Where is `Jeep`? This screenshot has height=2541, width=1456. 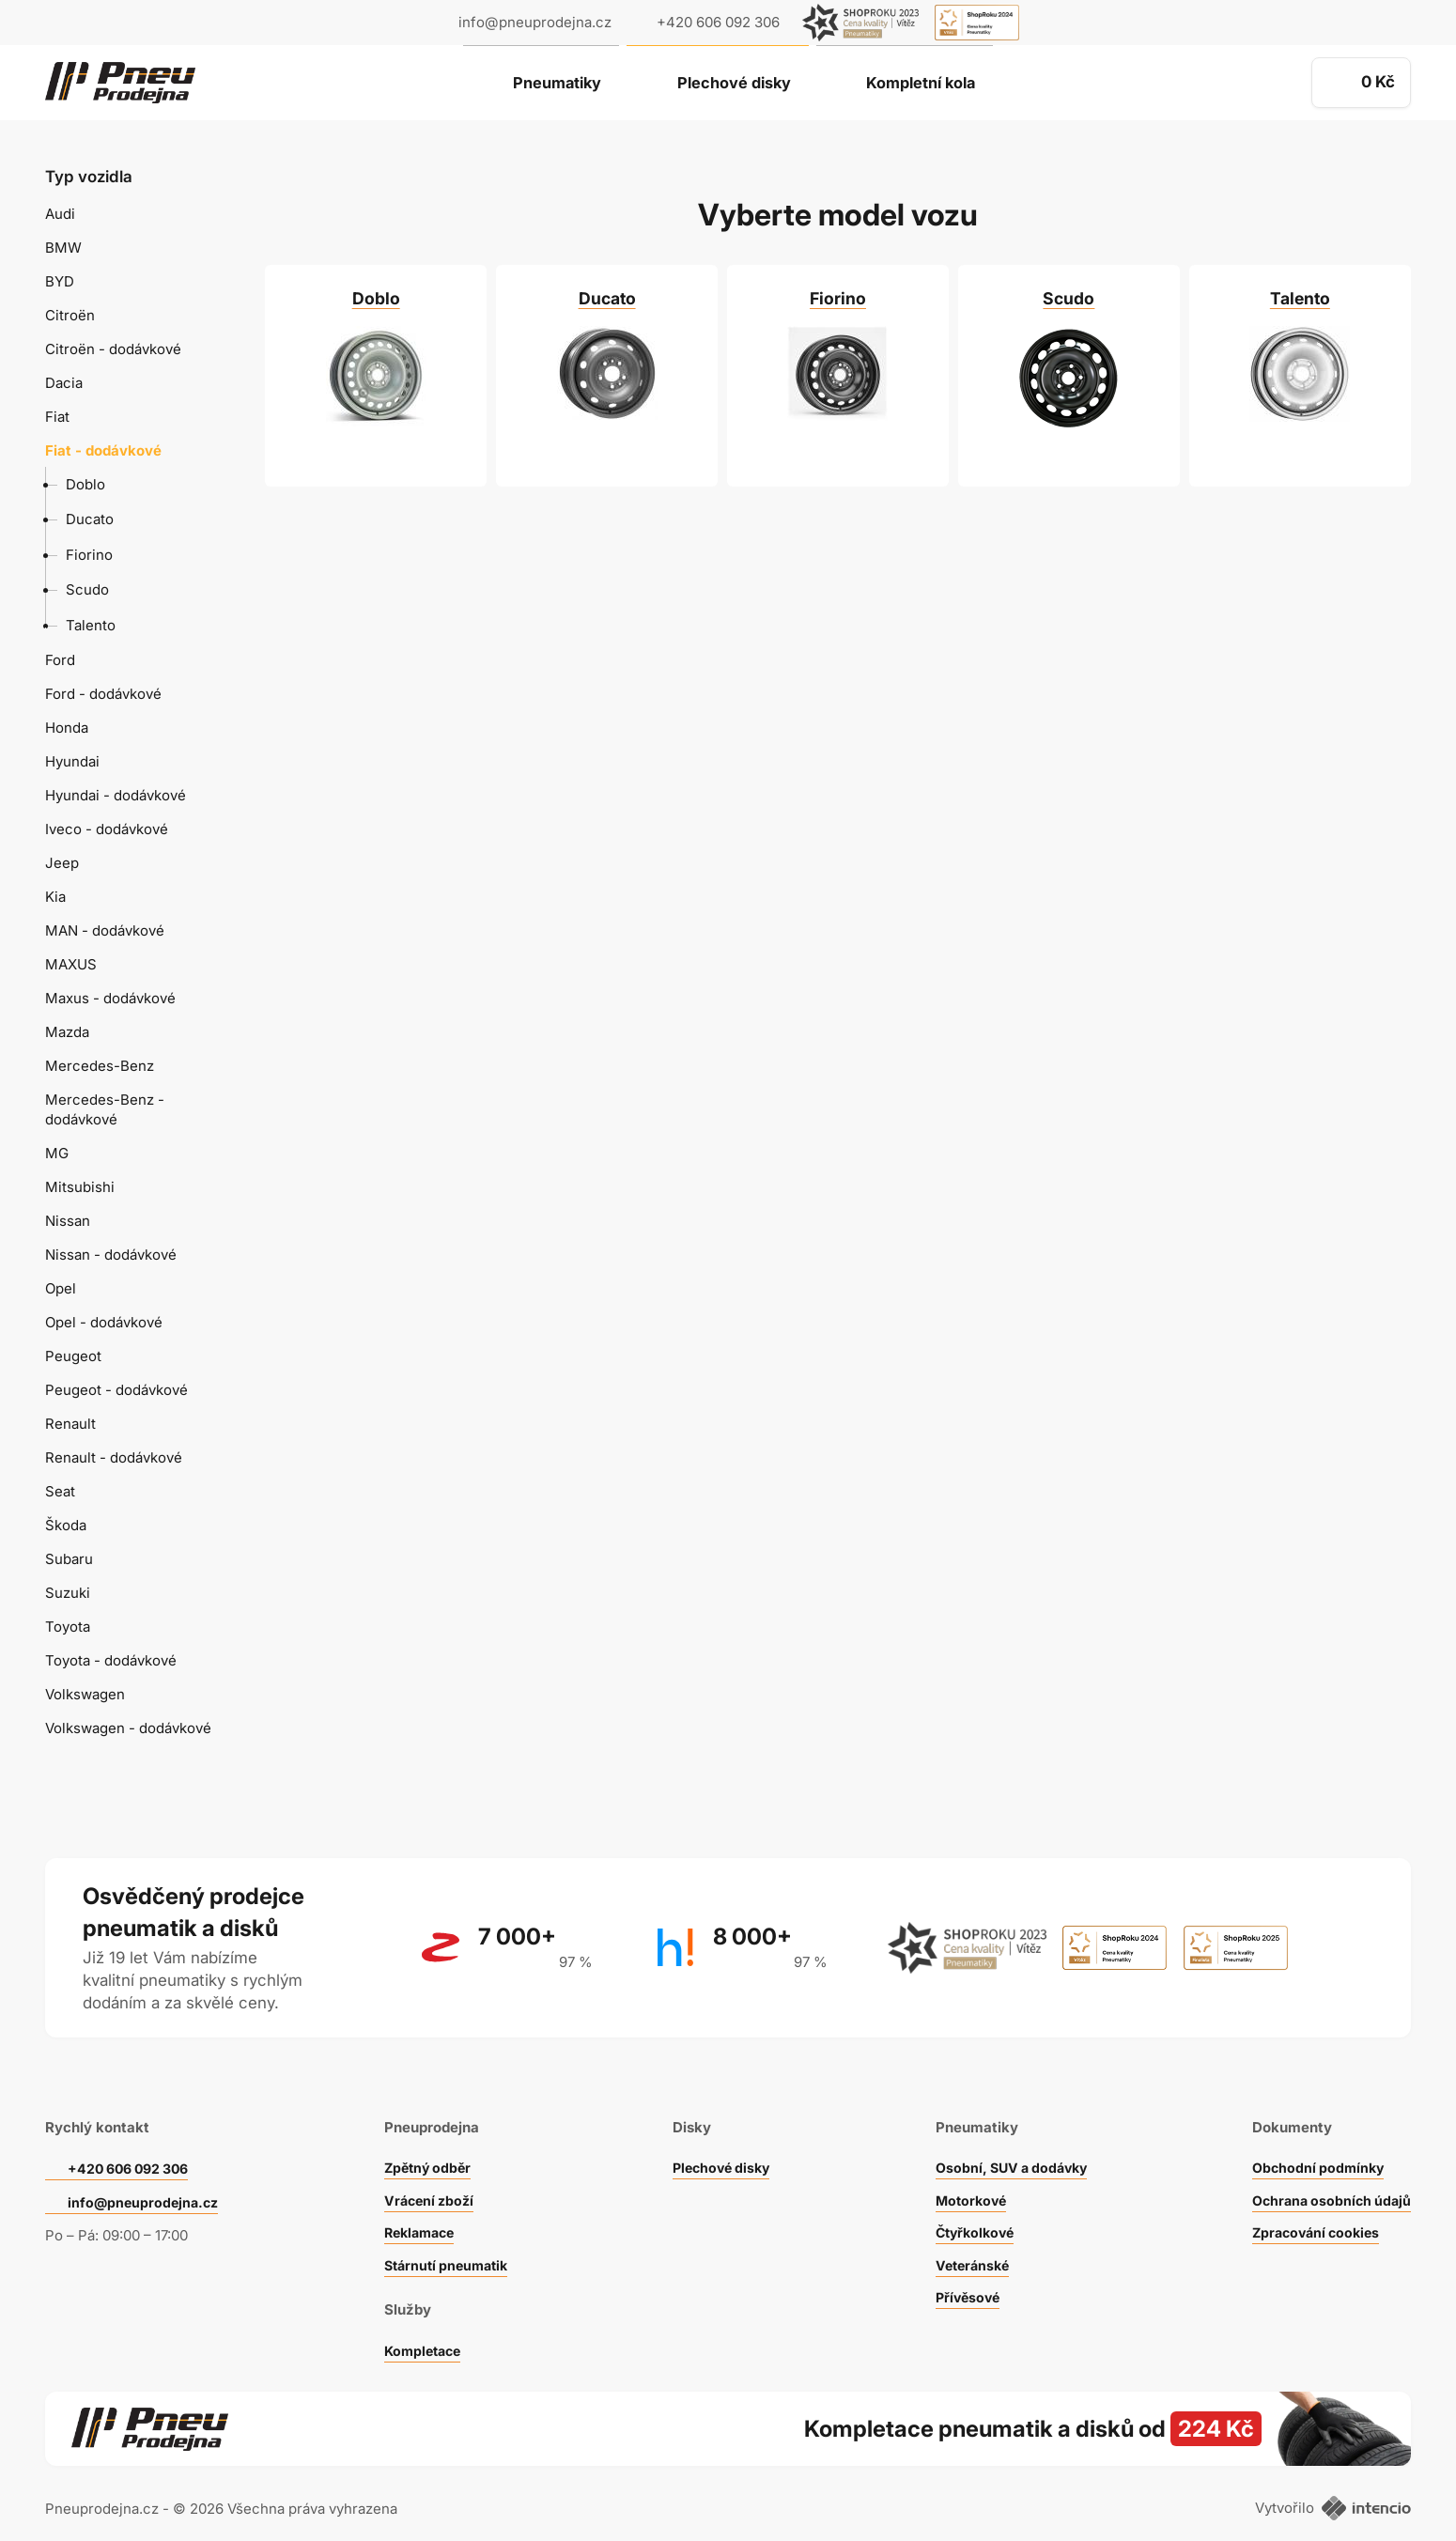
Jeep is located at coordinates (62, 863).